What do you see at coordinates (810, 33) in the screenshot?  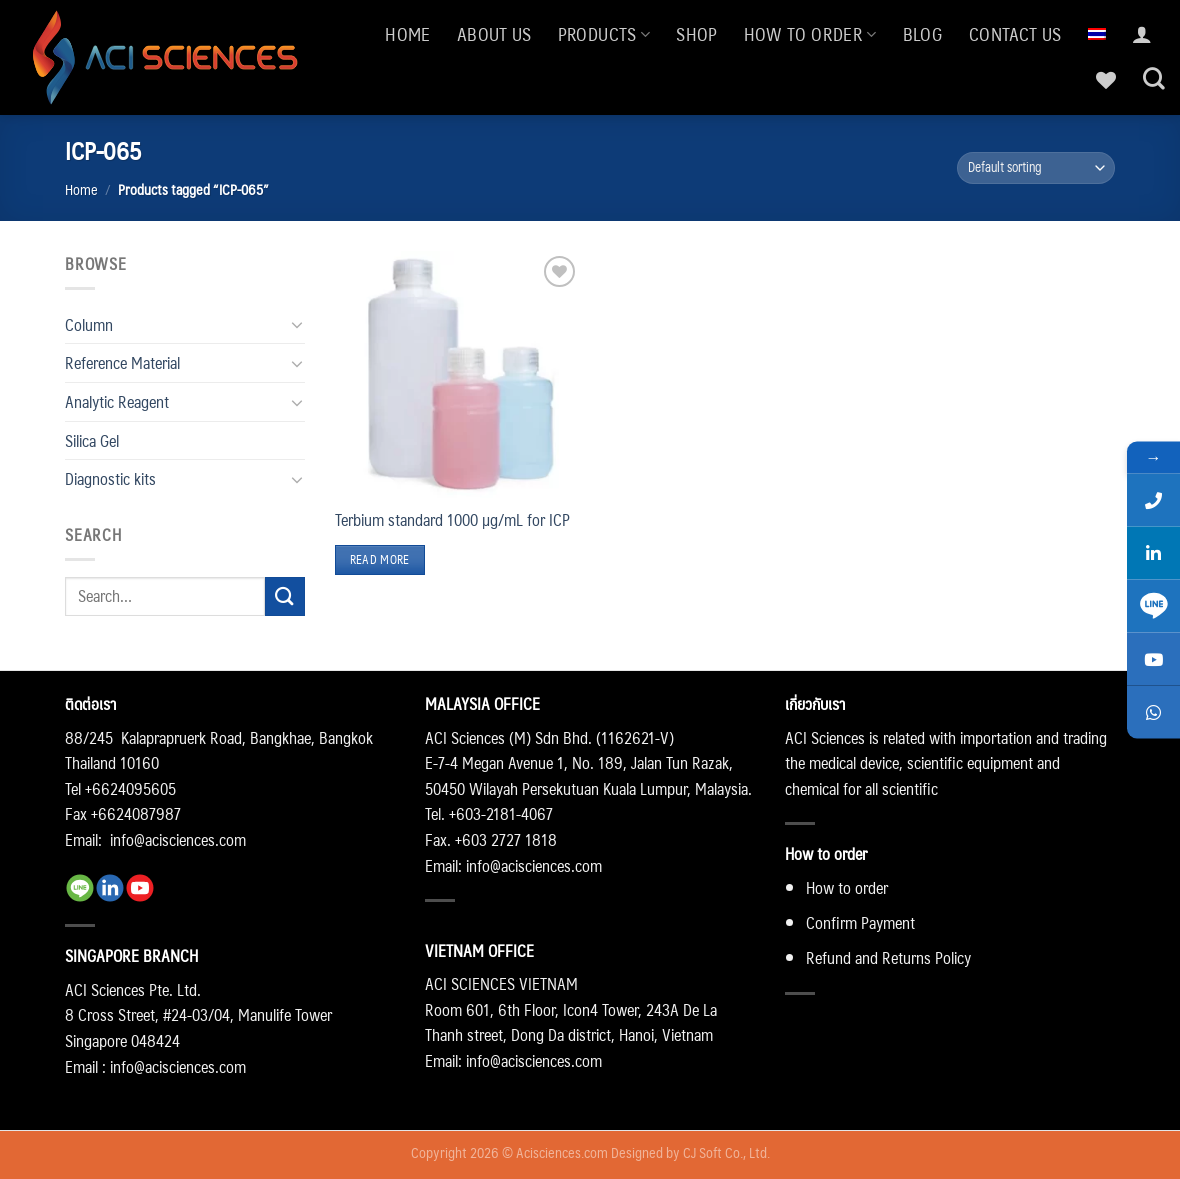 I see `How to order` at bounding box center [810, 33].